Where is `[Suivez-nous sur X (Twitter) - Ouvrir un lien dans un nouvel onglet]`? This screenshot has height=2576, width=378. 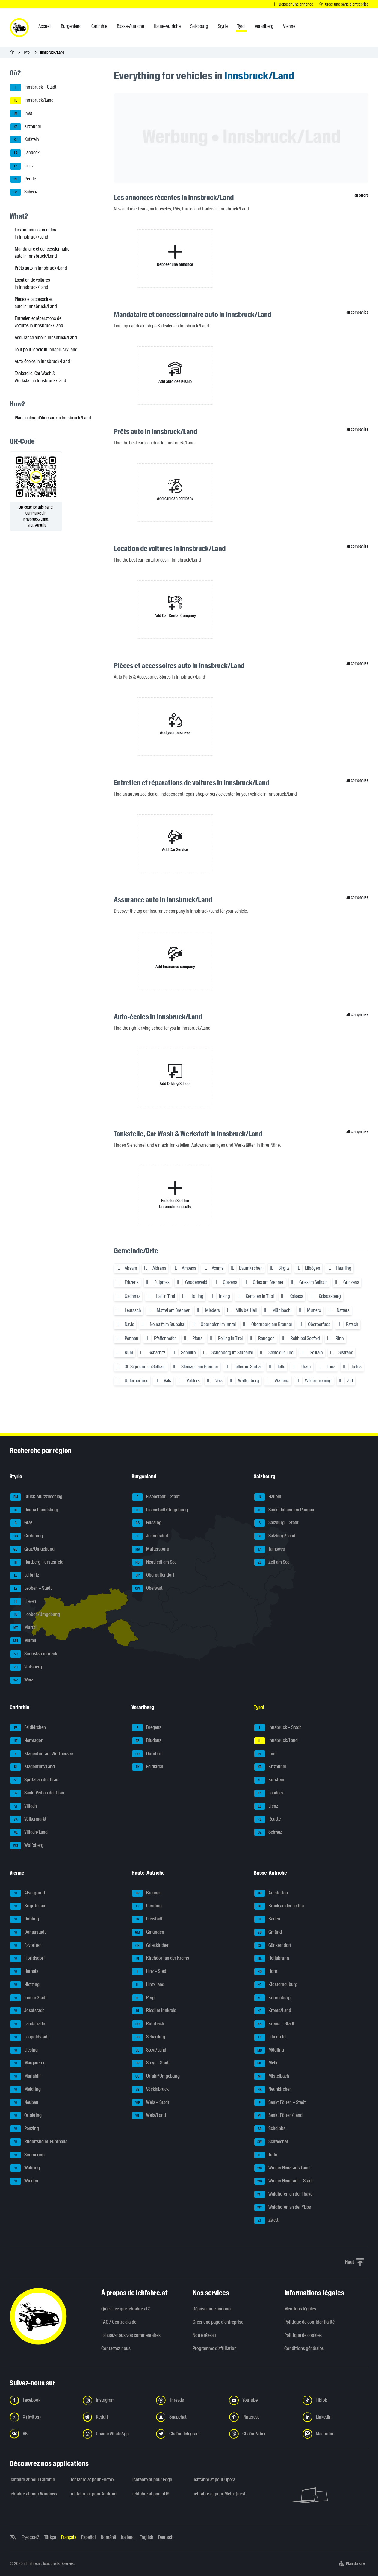
[Suivez-nous sur X (Twitter) - Ouvrir un lien dans un nouvel onglet] is located at coordinates (42, 2417).